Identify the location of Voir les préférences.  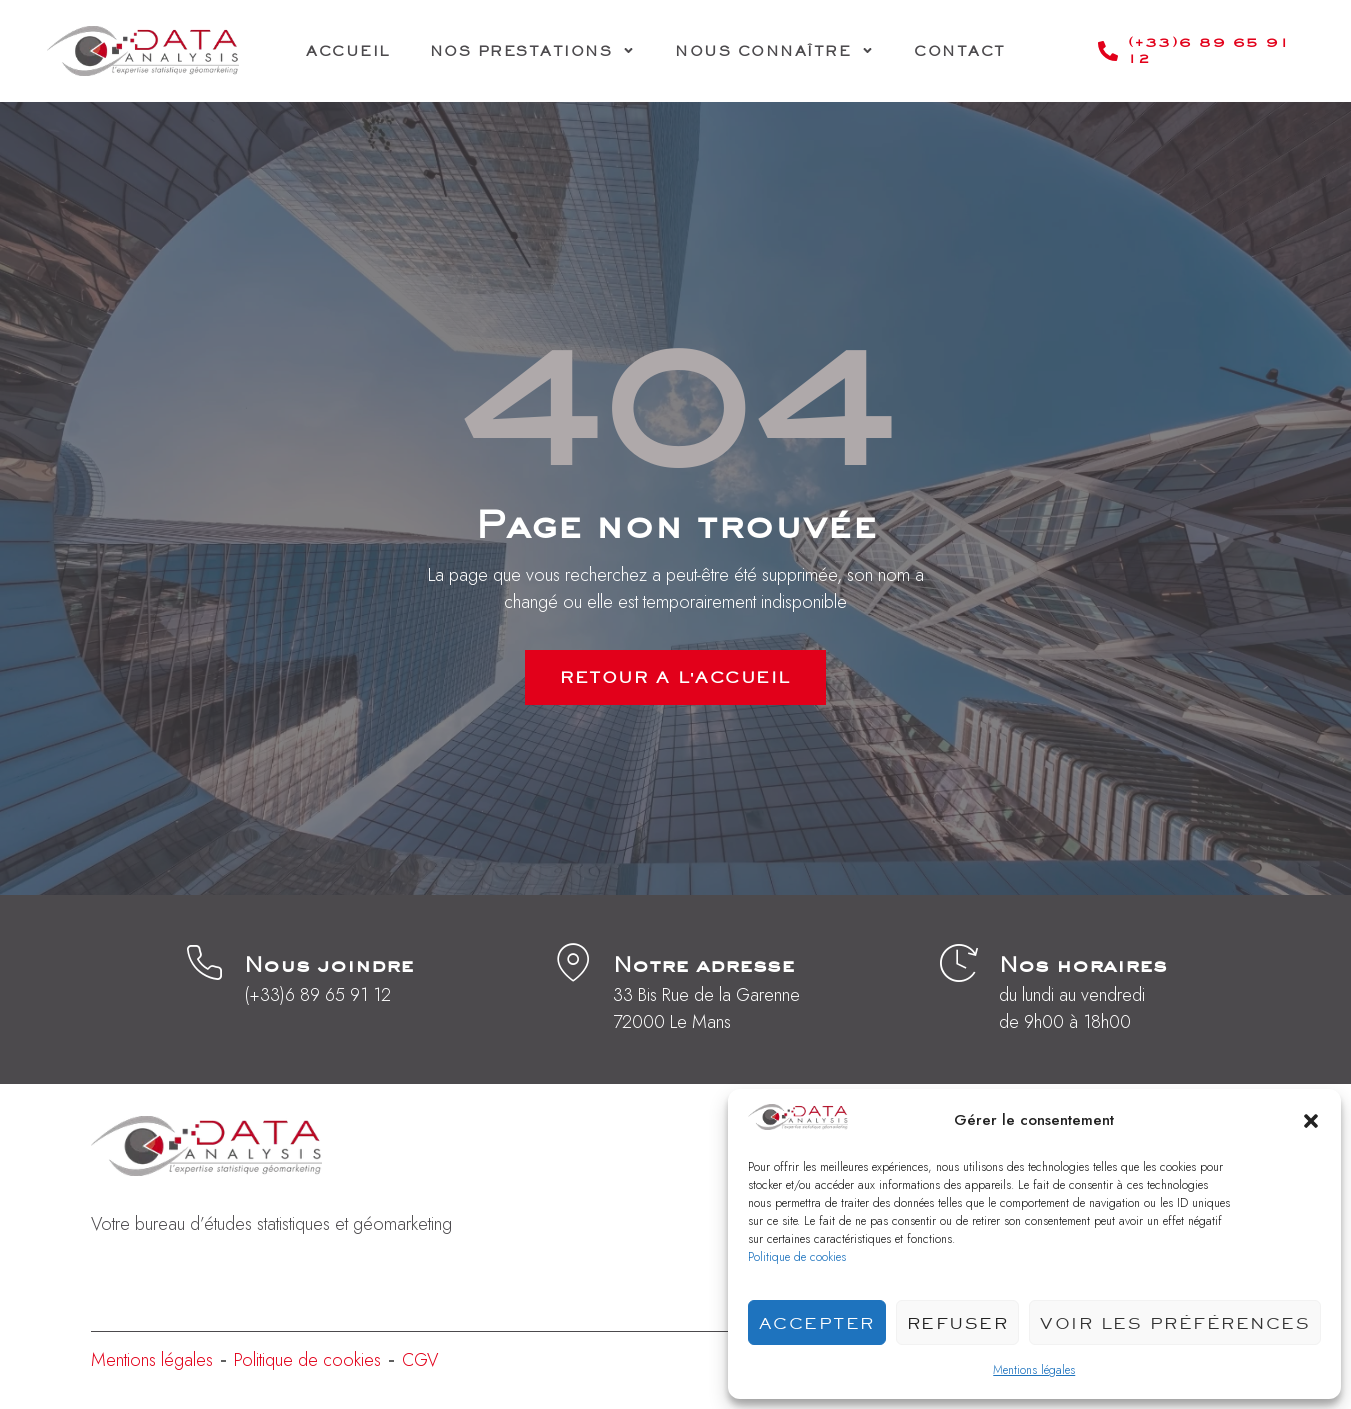
(1175, 1323).